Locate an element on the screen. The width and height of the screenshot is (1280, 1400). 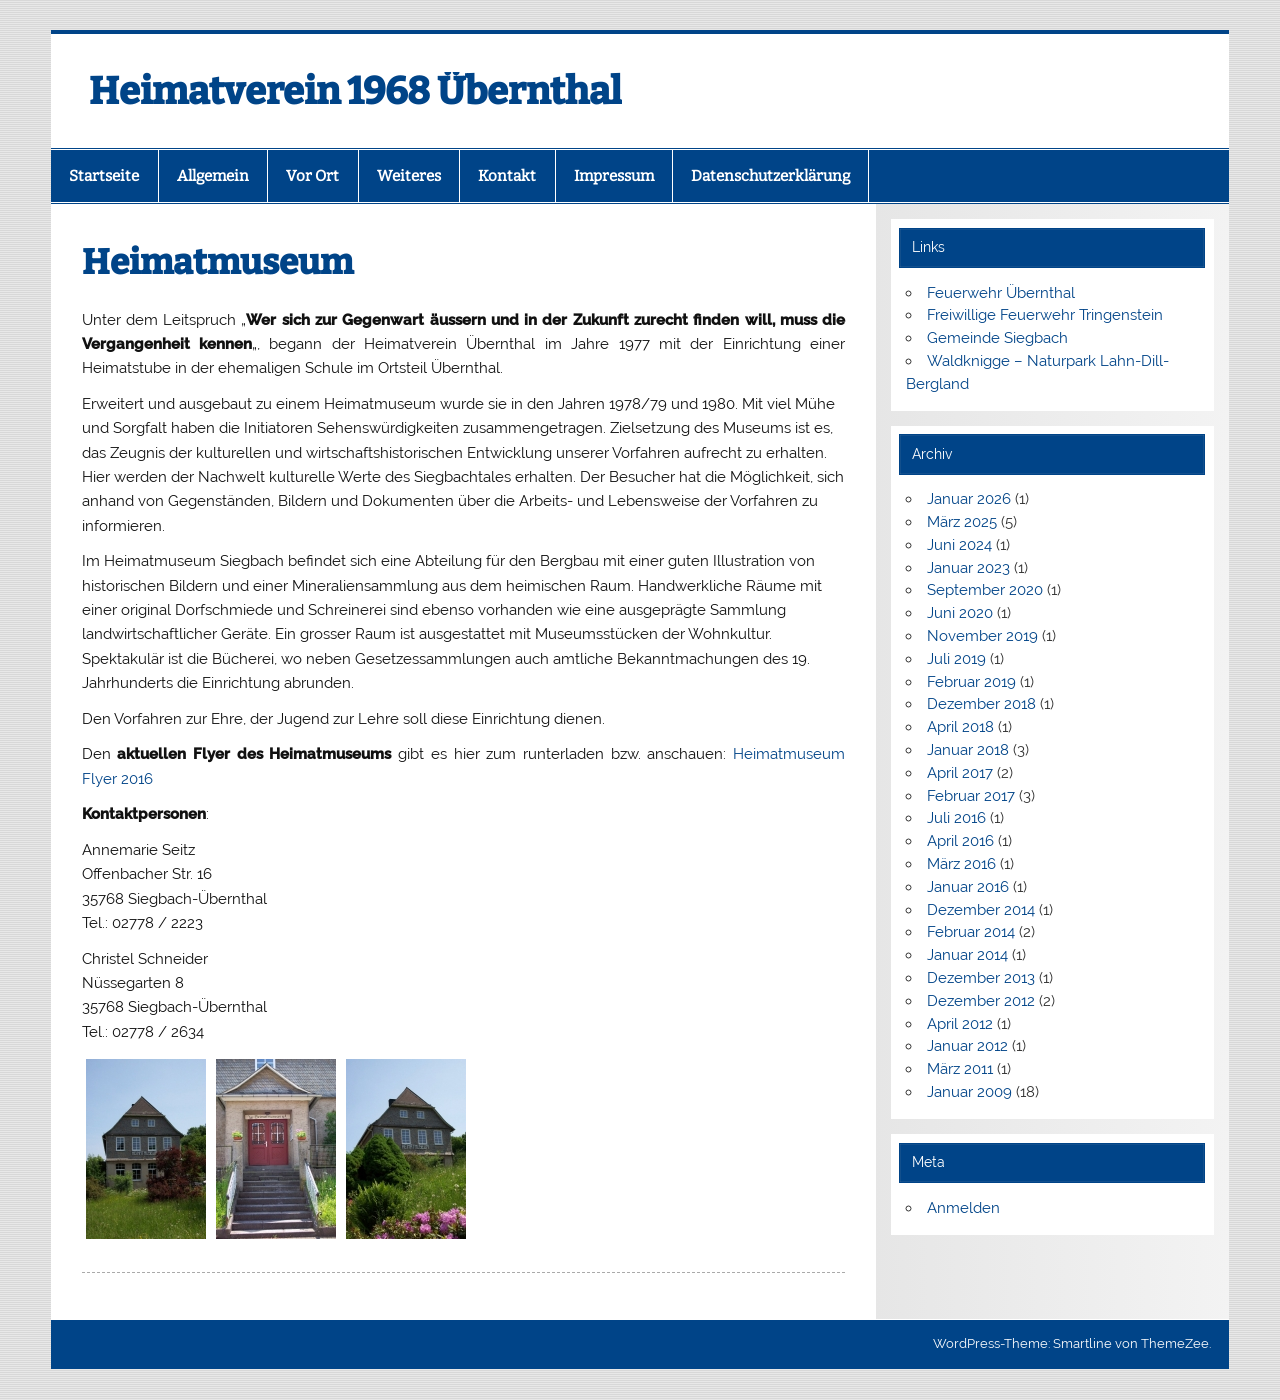
März 2016 is located at coordinates (961, 864).